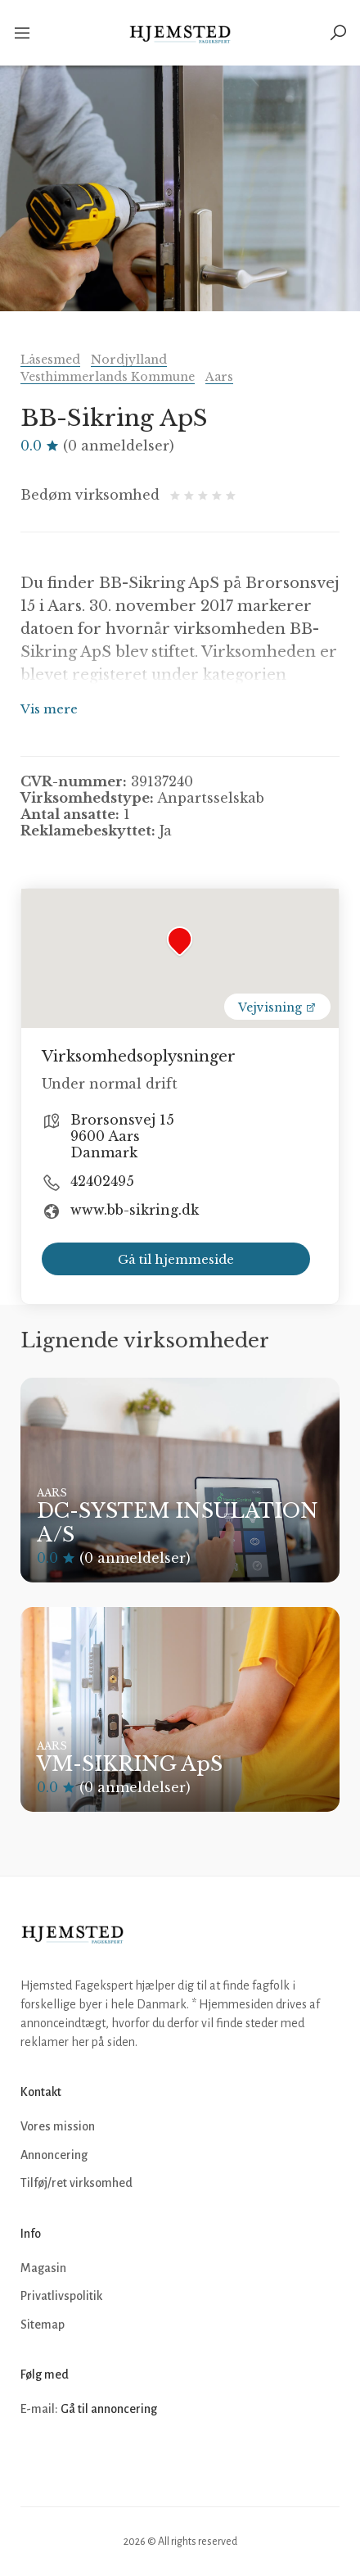 Image resolution: width=360 pixels, height=2576 pixels. I want to click on DC-SYSTEM INSULATION A/S, so click(177, 1522).